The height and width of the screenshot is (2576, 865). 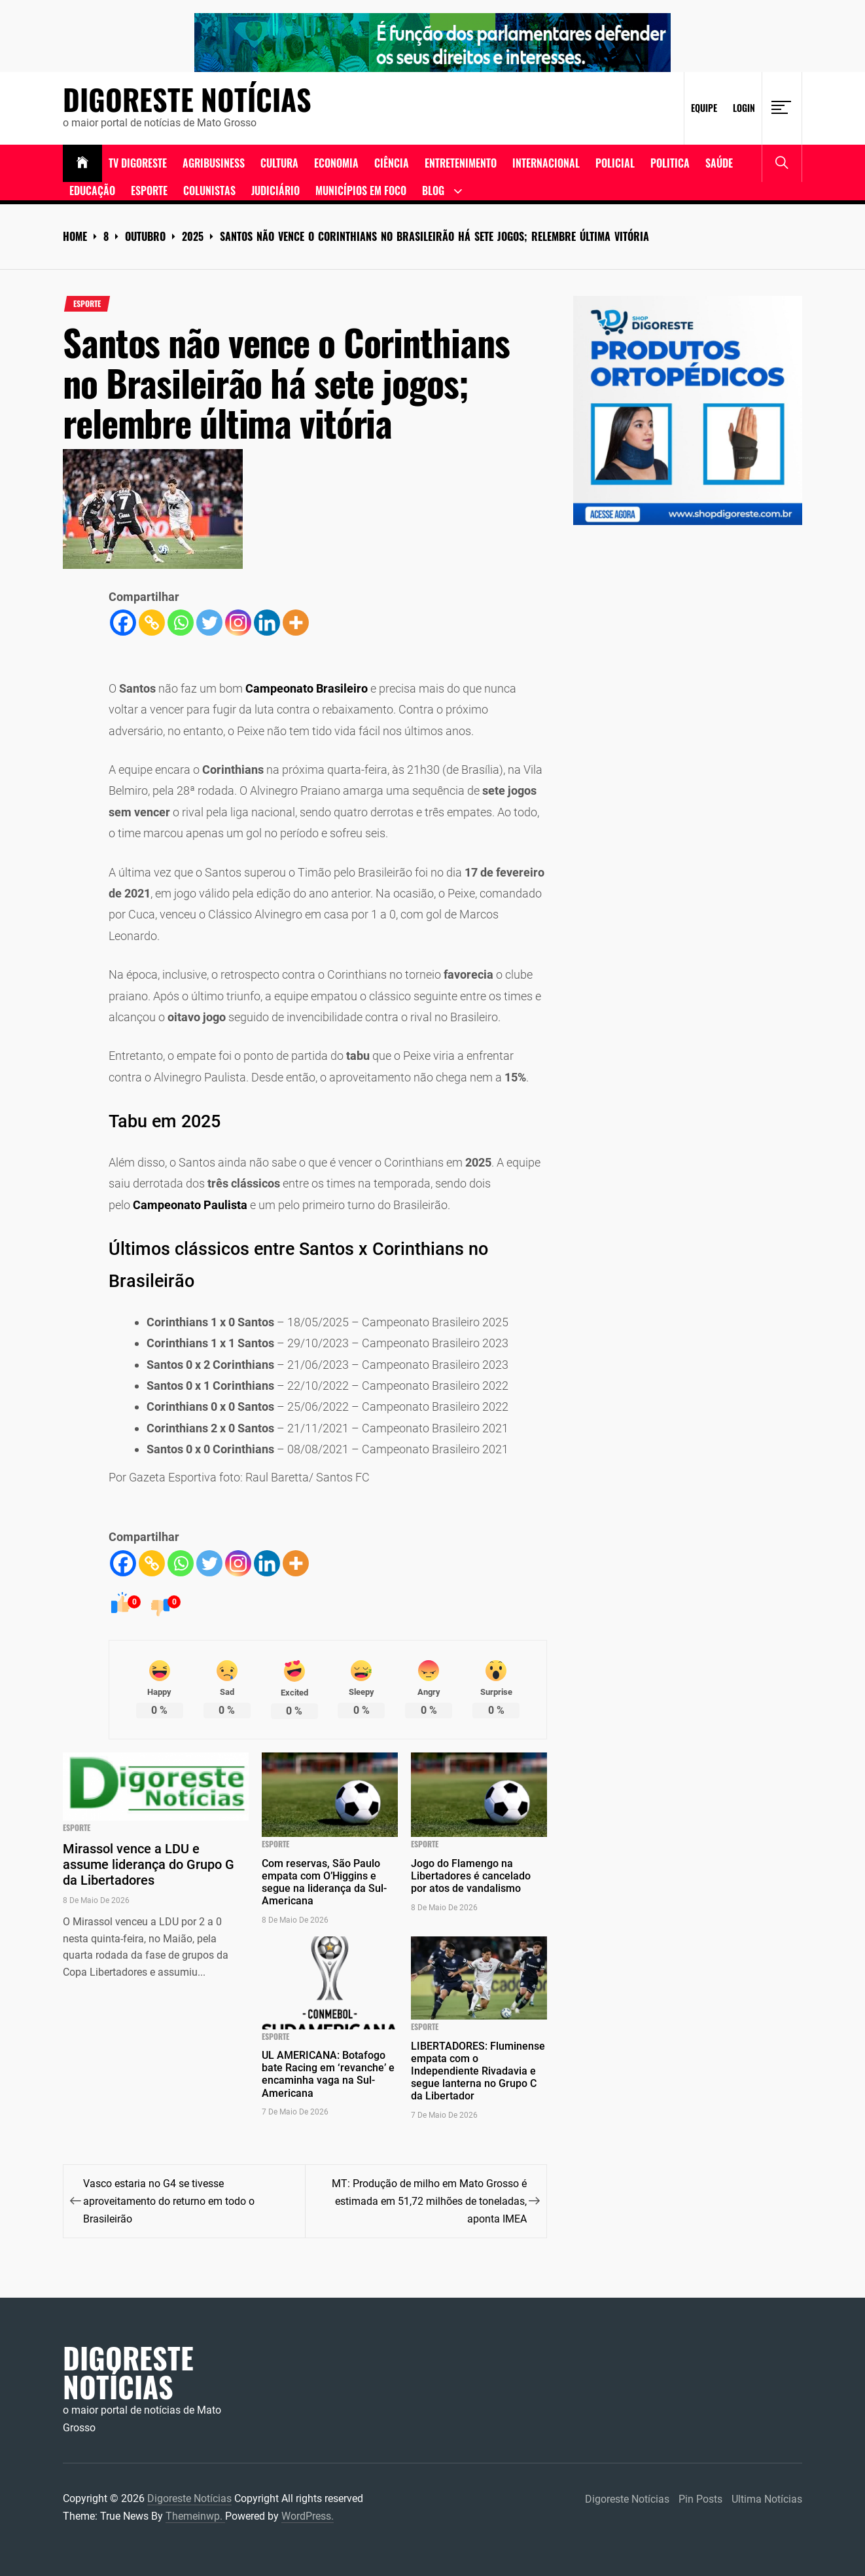 What do you see at coordinates (181, 622) in the screenshot?
I see `[Whatsapp]` at bounding box center [181, 622].